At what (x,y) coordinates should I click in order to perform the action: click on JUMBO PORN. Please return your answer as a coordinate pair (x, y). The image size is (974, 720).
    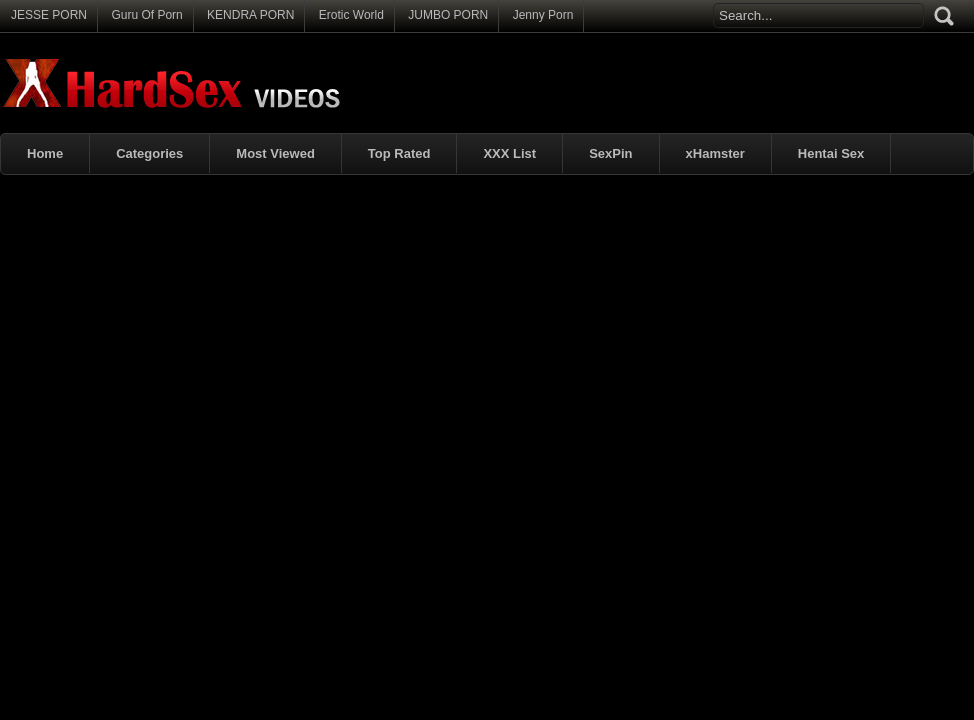
    Looking at the image, I should click on (448, 15).